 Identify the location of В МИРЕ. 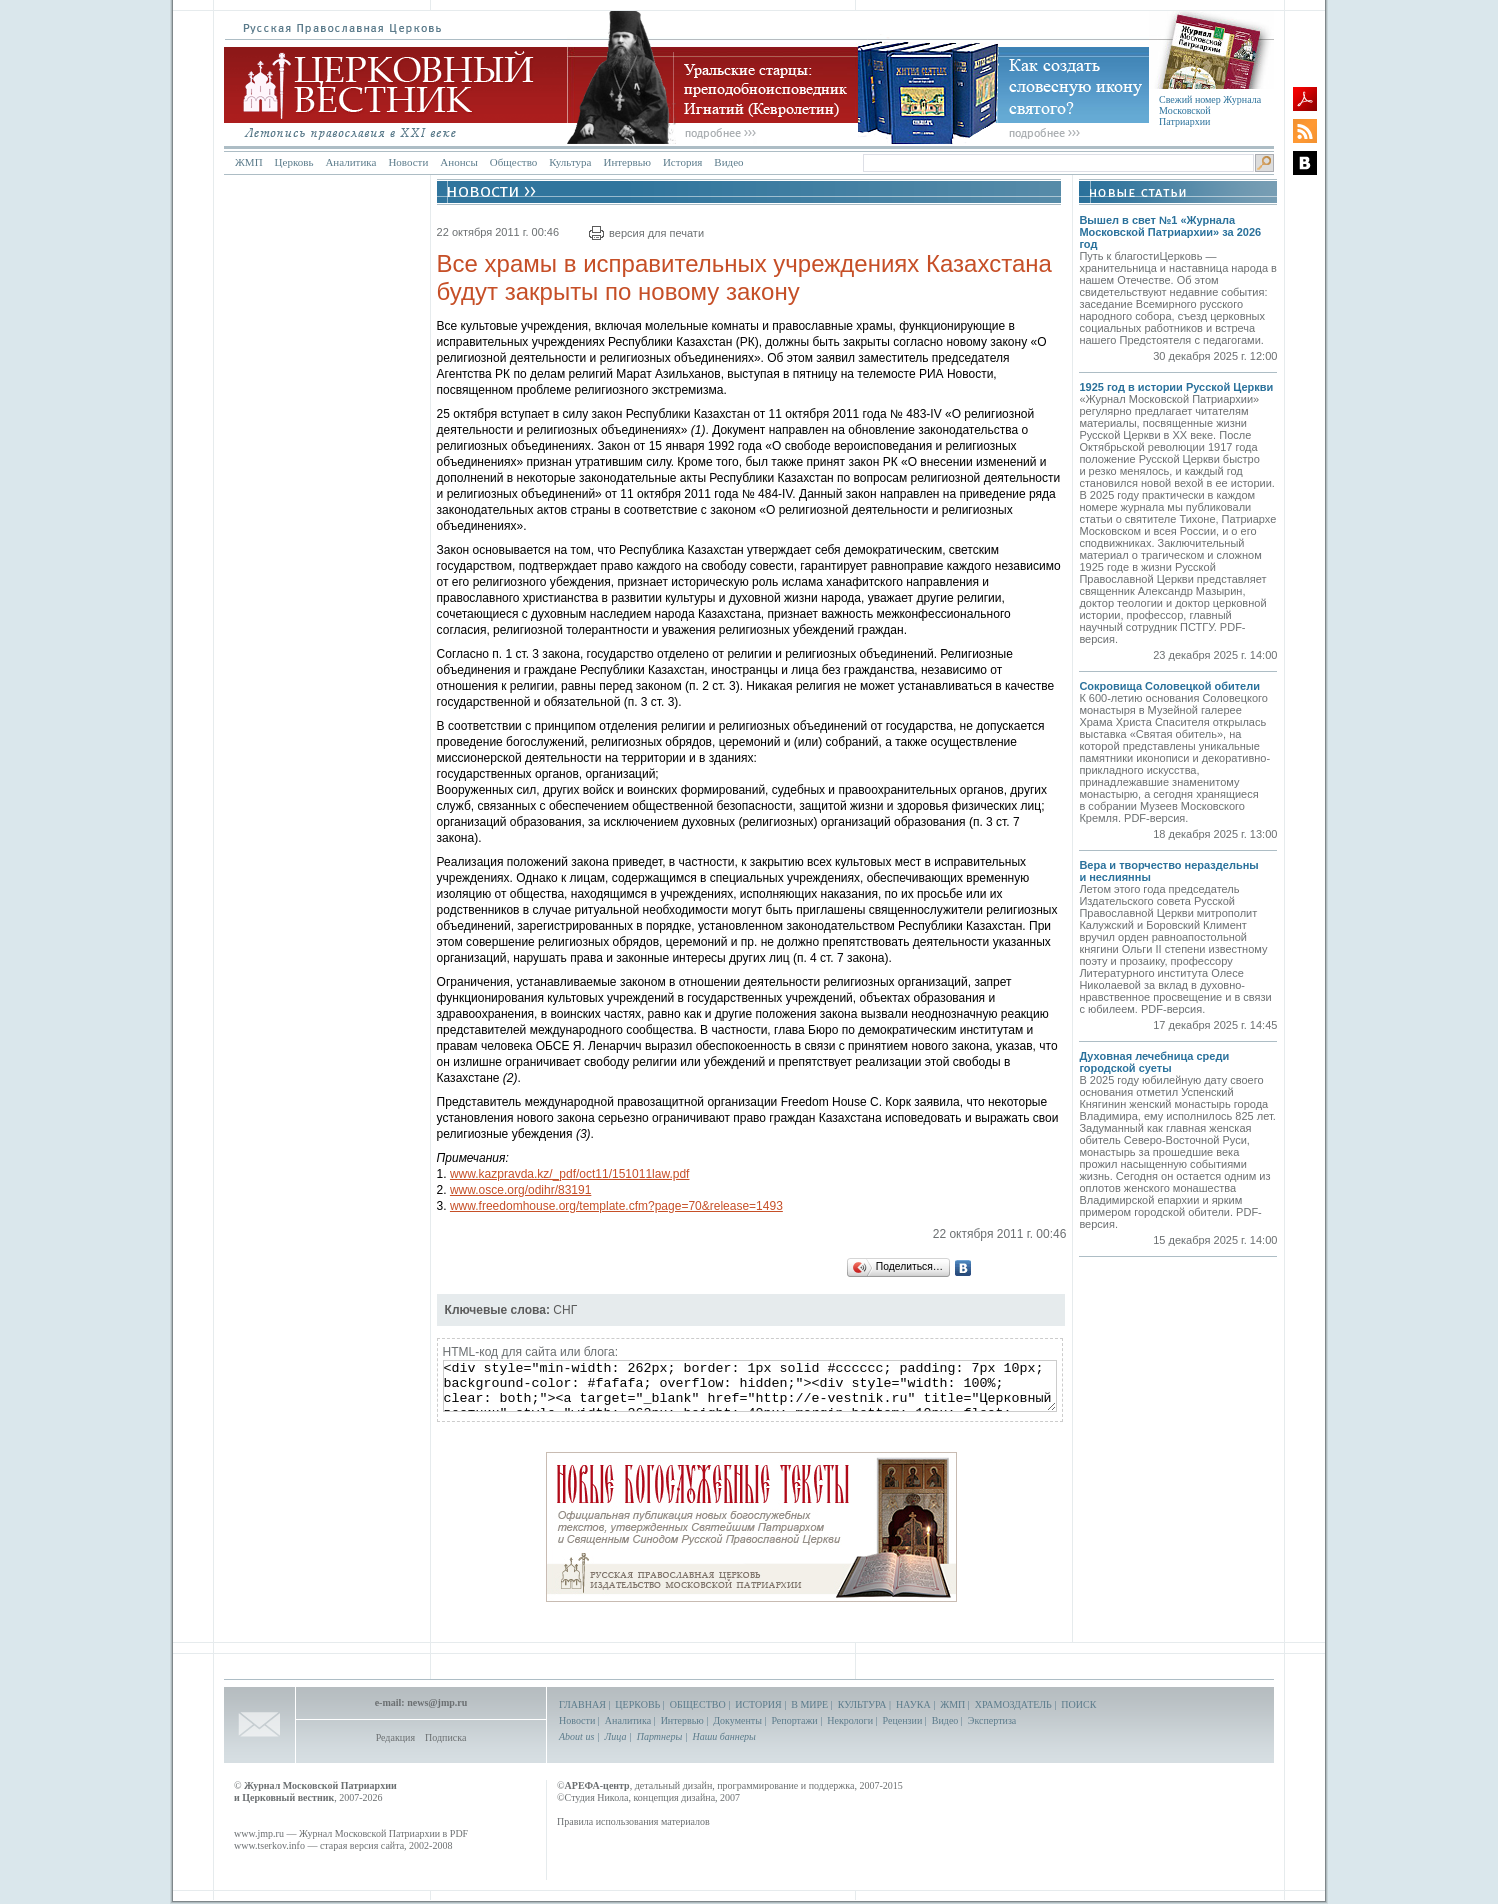
(809, 1704).